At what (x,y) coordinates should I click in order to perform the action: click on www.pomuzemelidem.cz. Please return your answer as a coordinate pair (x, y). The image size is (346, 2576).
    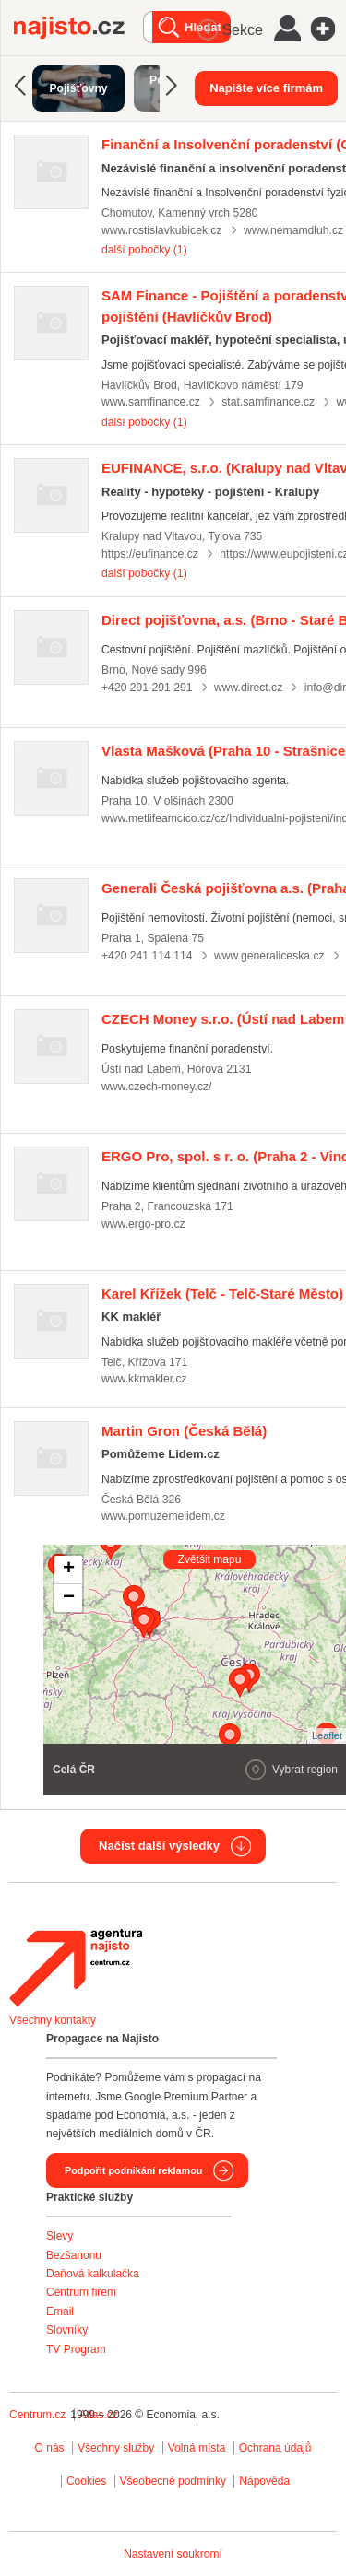
    Looking at the image, I should click on (163, 1516).